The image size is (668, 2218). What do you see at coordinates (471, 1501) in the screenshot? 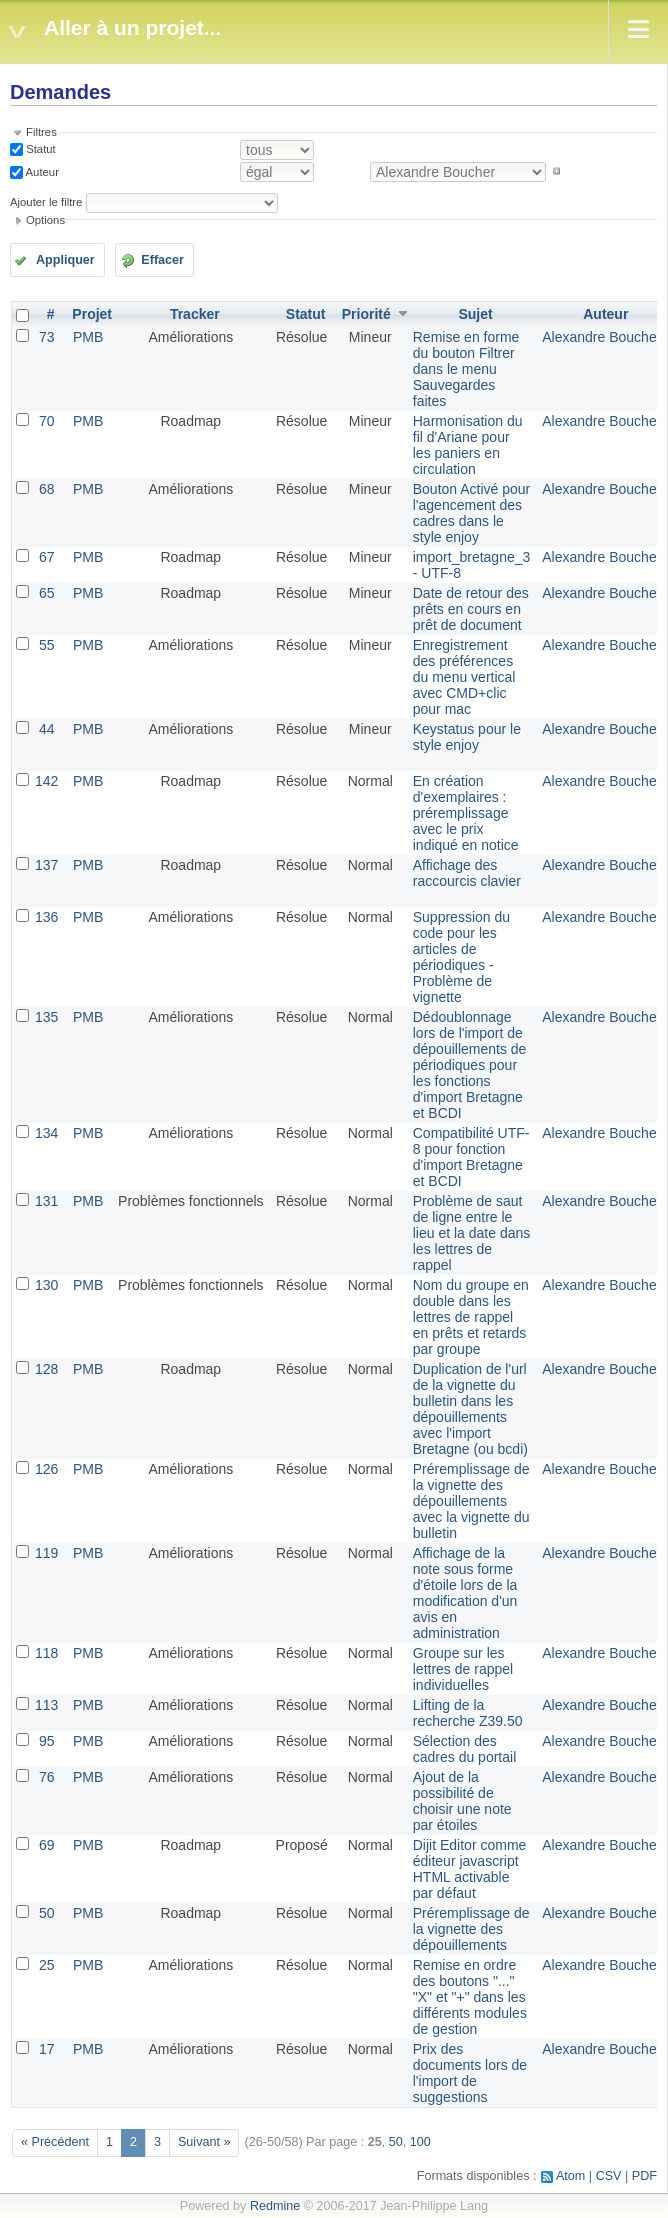
I see `Préremplissage de la vignette des dépouillements avec la vignette du bulletin` at bounding box center [471, 1501].